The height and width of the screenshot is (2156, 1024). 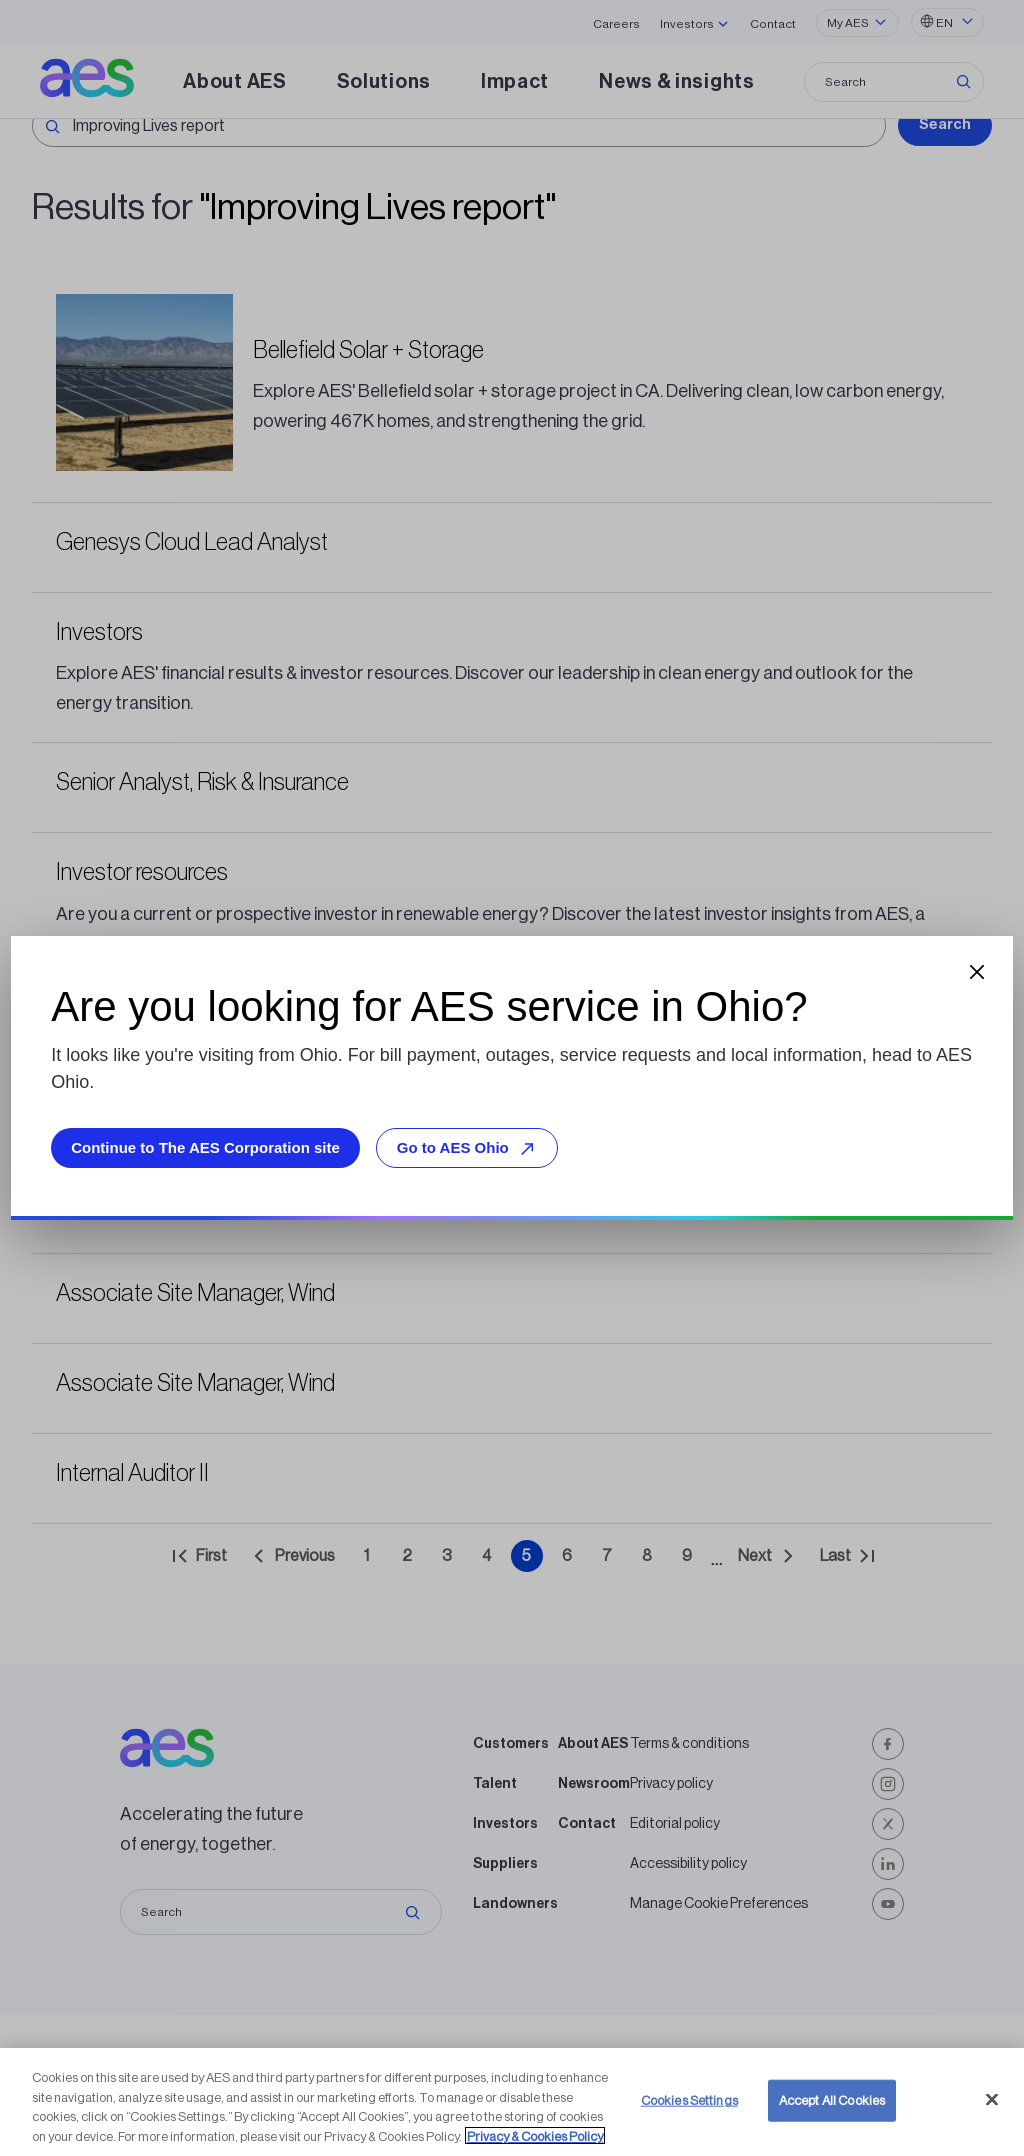 I want to click on [Close dialog], so click(x=977, y=972).